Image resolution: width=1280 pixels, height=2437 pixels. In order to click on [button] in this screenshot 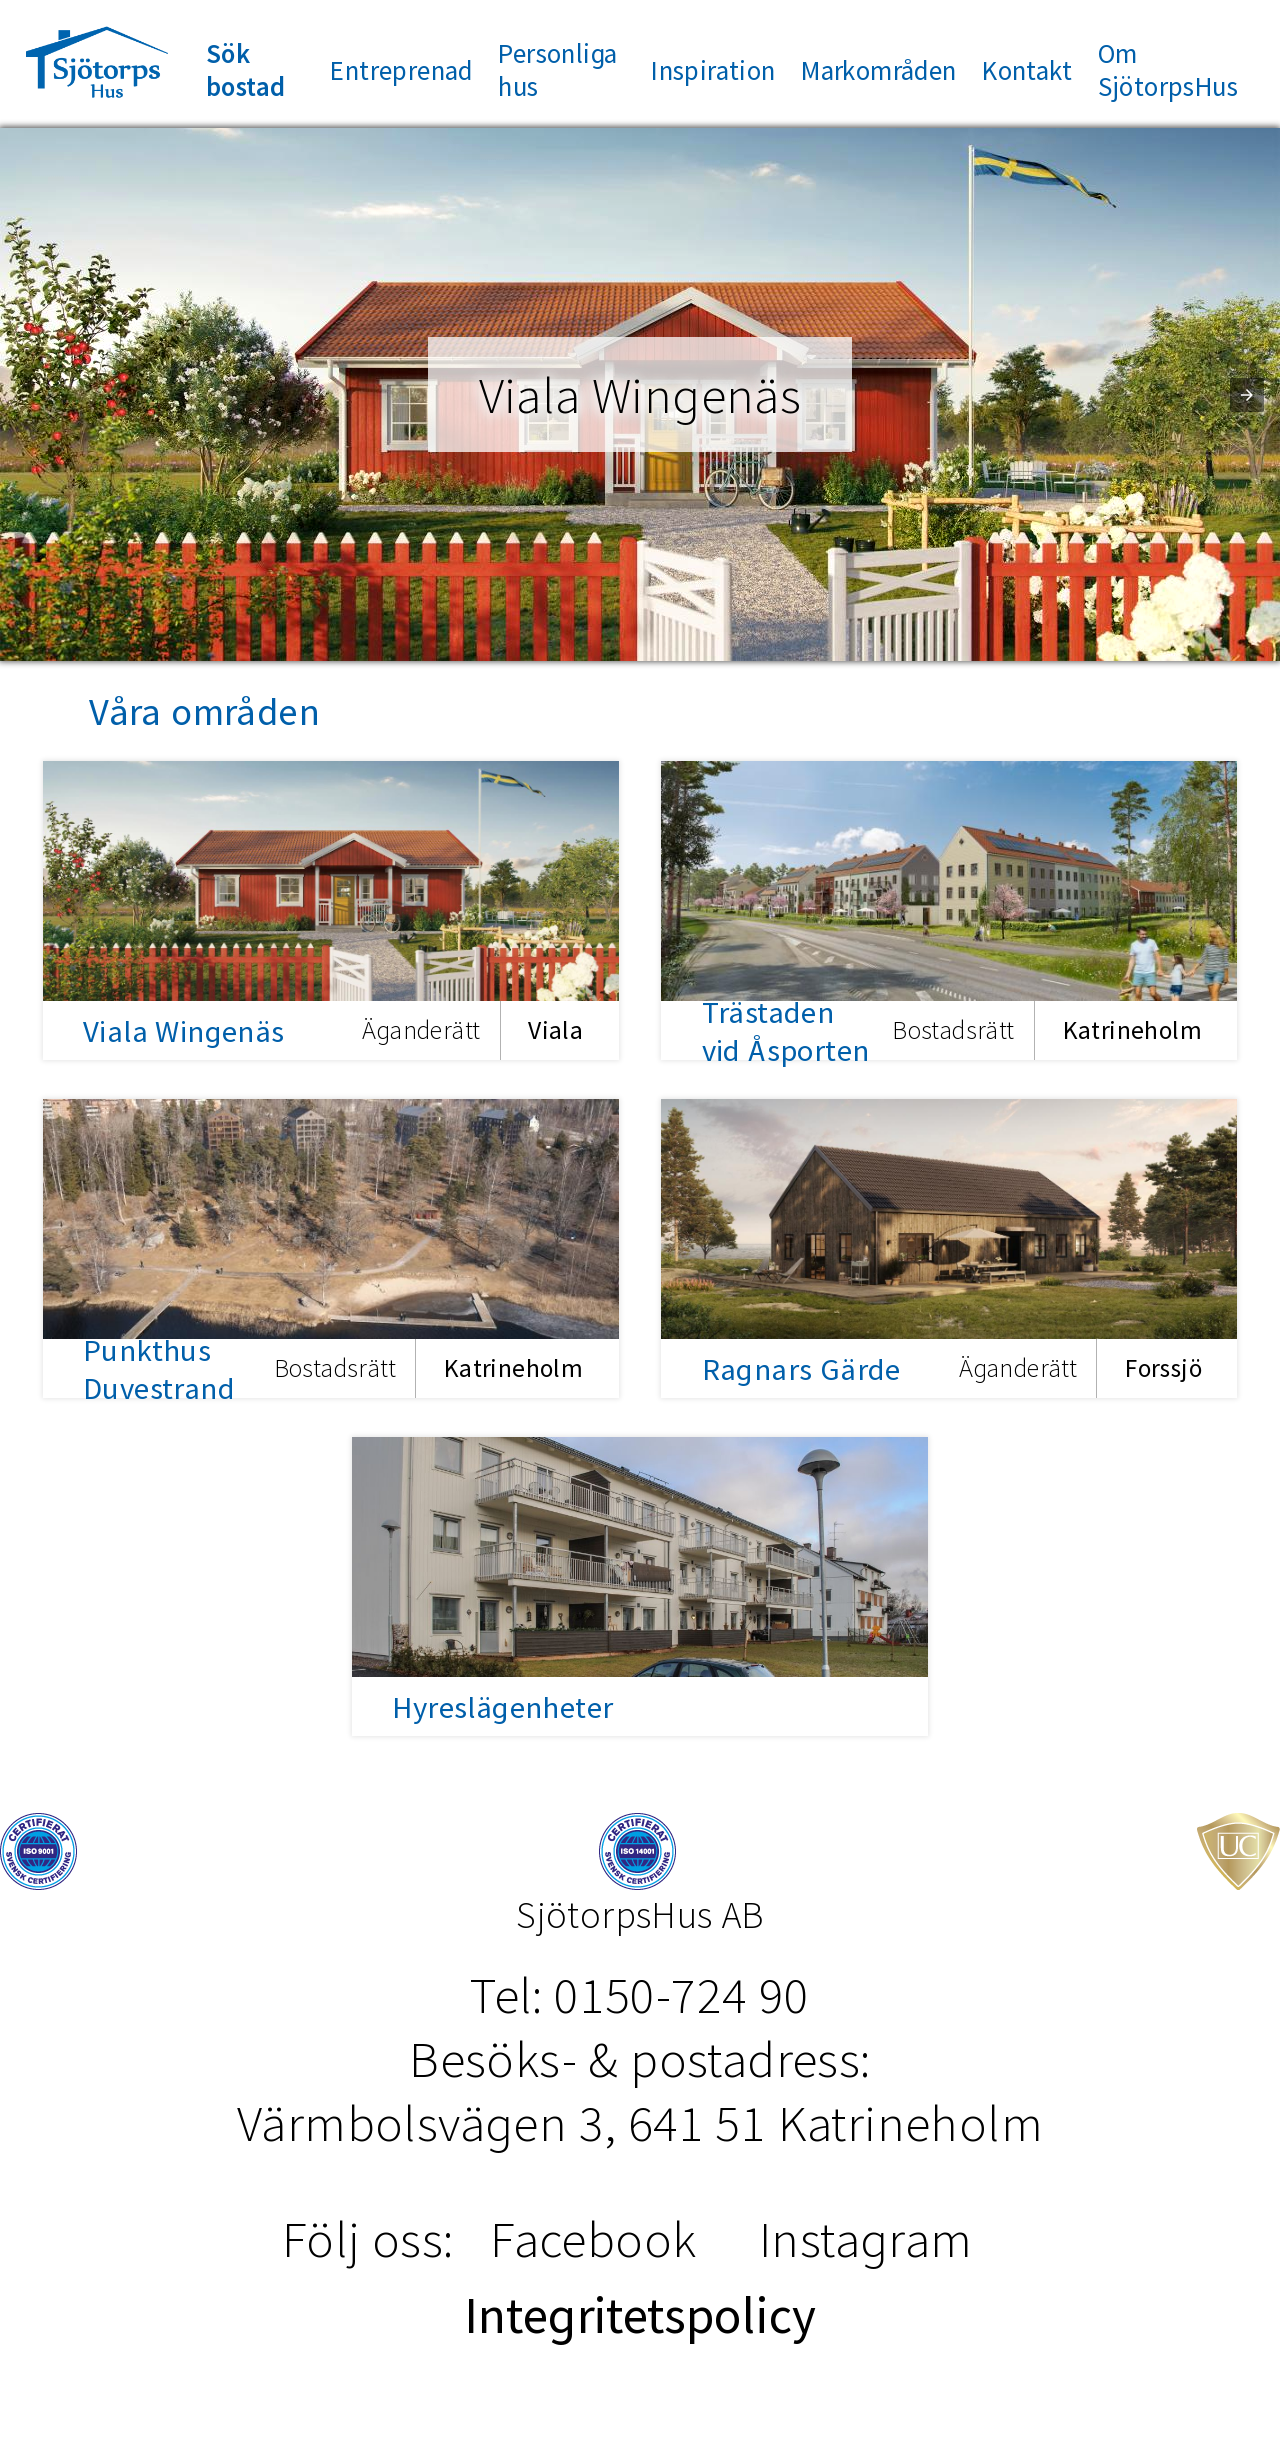, I will do `click(1247, 395)`.